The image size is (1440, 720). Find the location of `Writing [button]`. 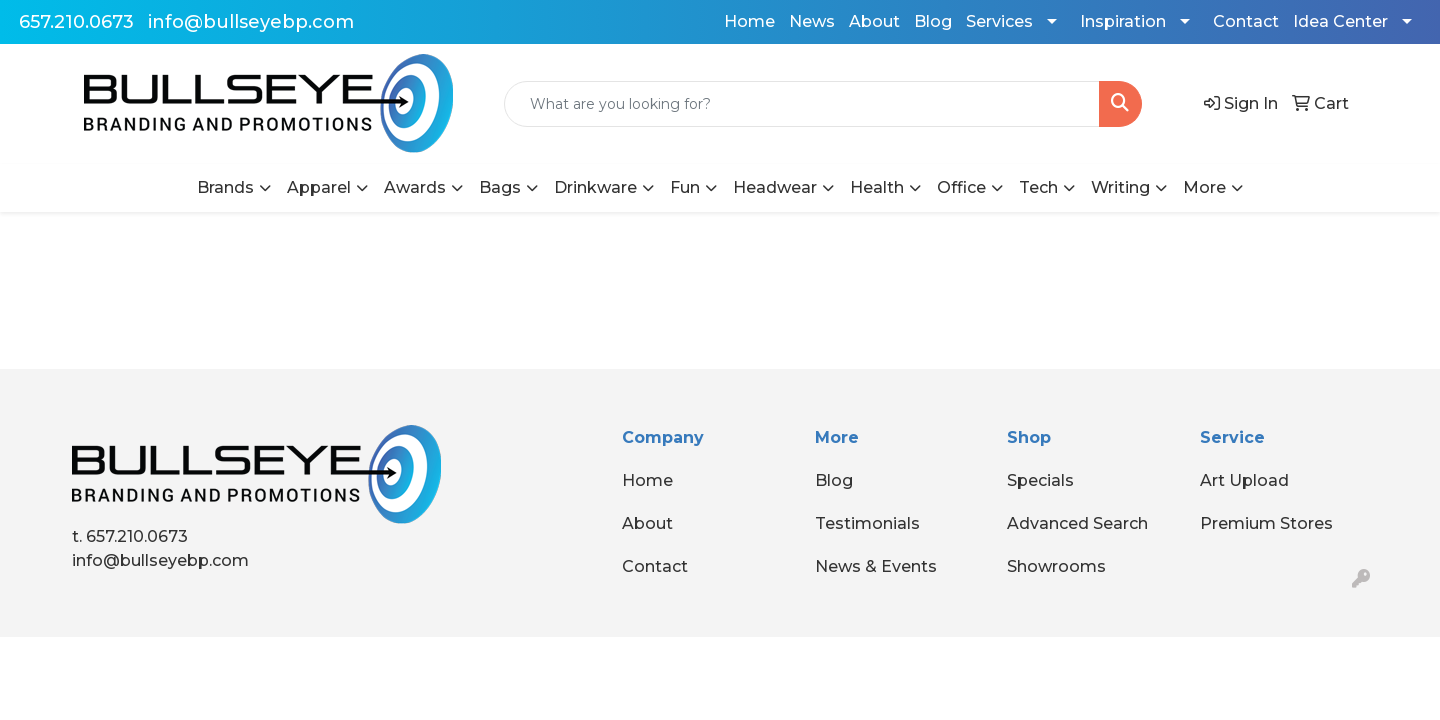

Writing [button] is located at coordinates (1120, 187).